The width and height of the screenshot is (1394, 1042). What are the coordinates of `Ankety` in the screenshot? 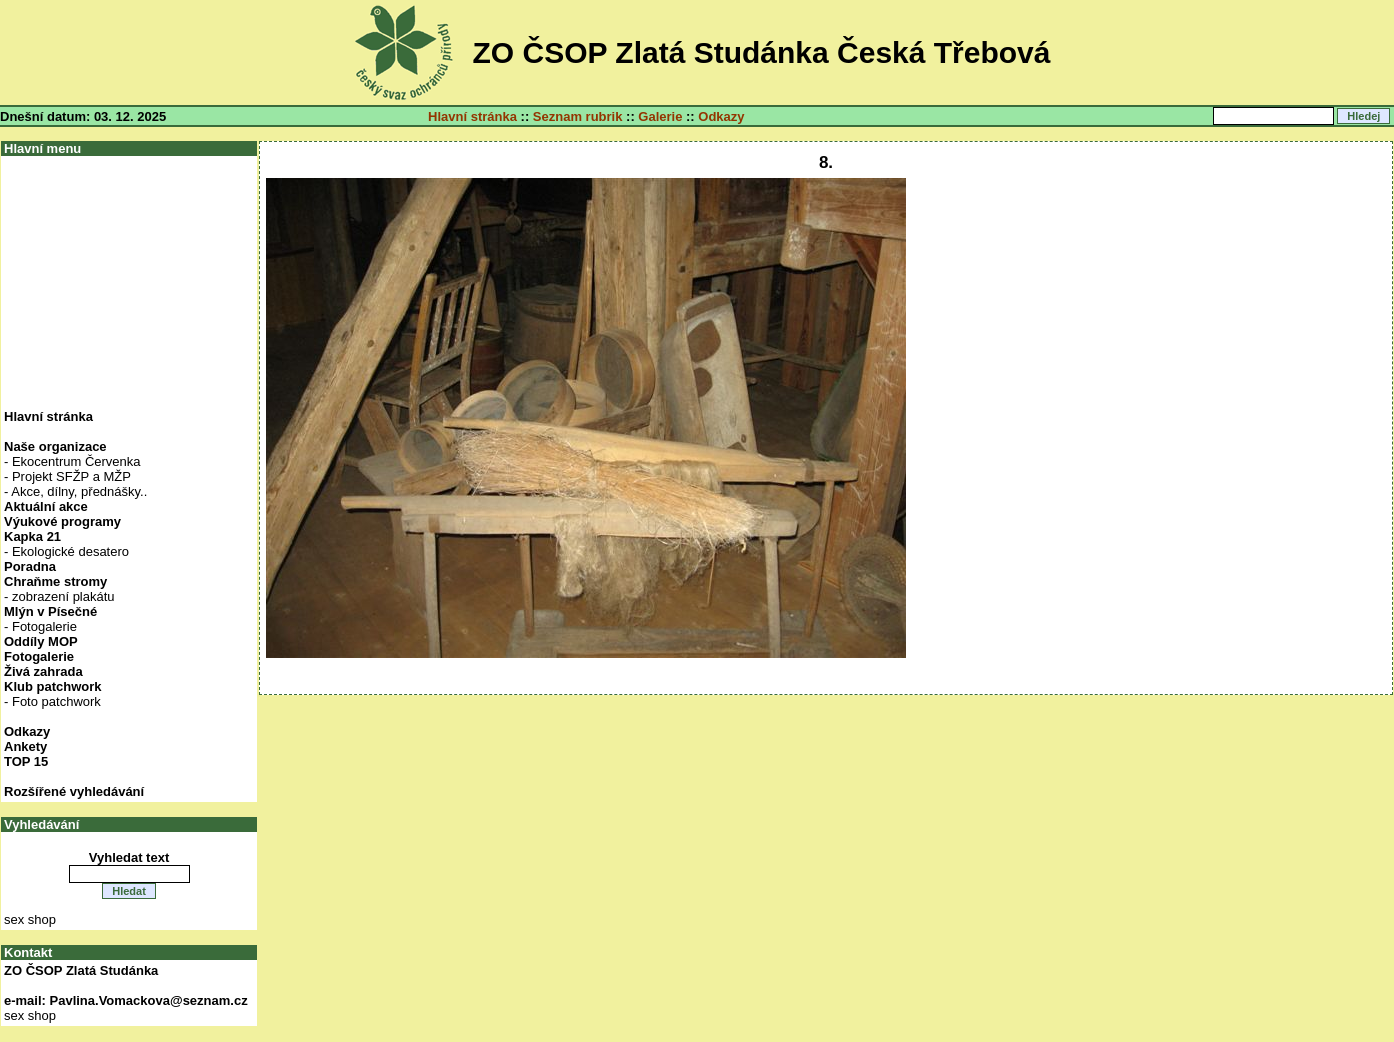 It's located at (25, 746).